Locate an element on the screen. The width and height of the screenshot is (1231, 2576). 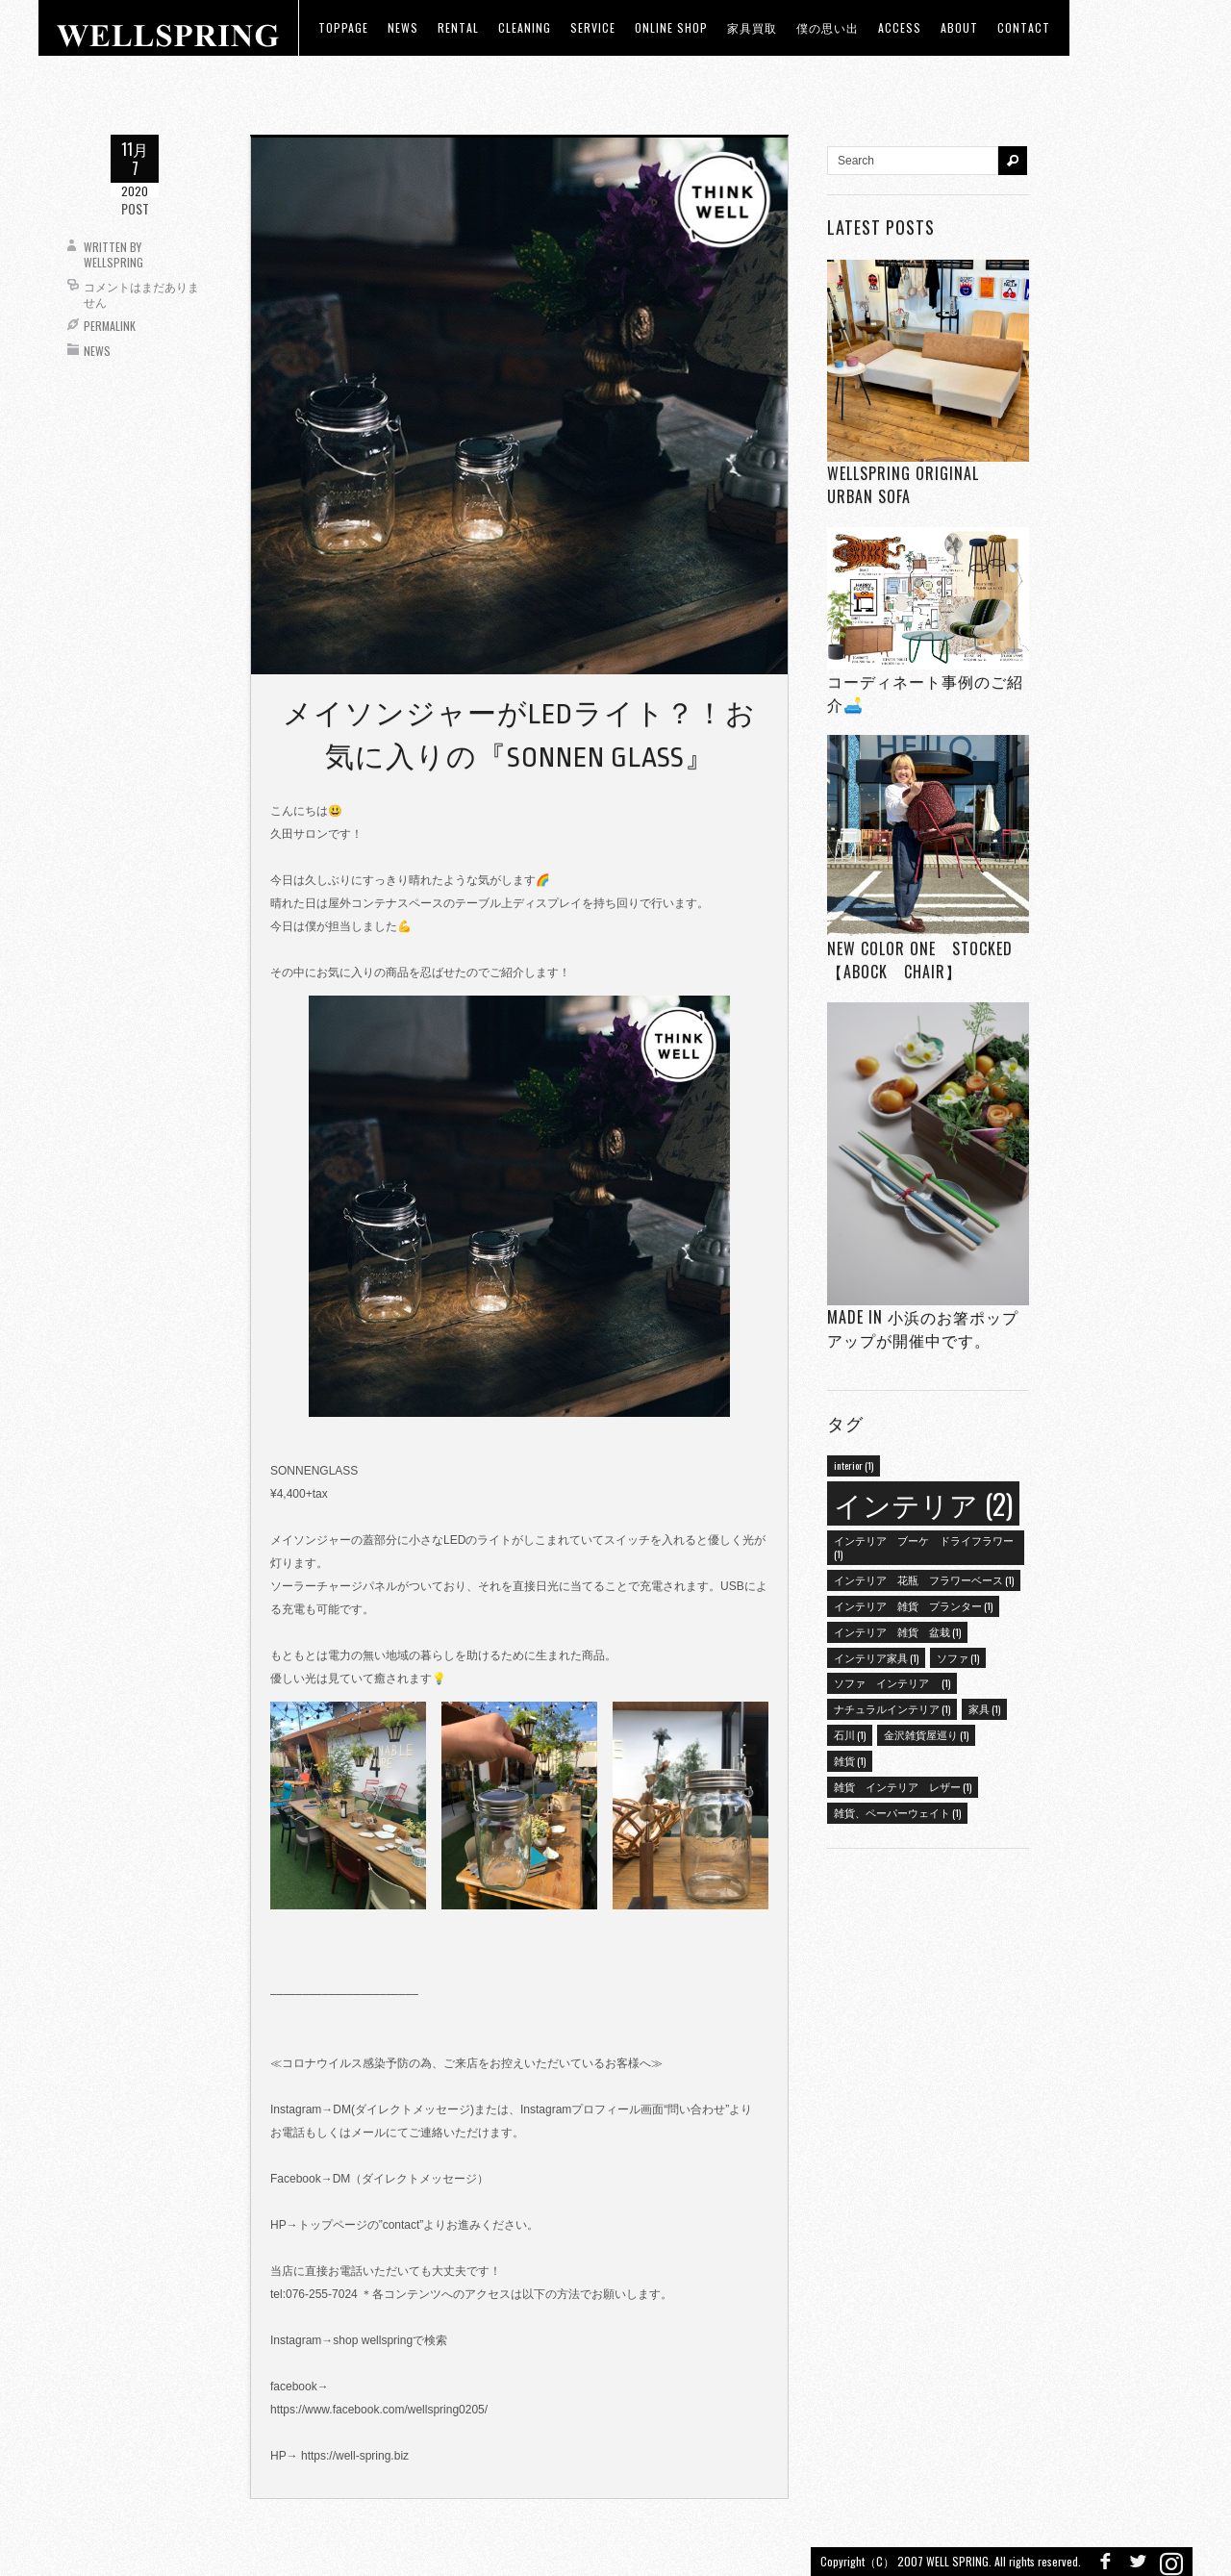
インテリア 雑貨 盆栽 [インテリア 雑貨 盆栽 (1個の項目)] is located at coordinates (897, 1631).